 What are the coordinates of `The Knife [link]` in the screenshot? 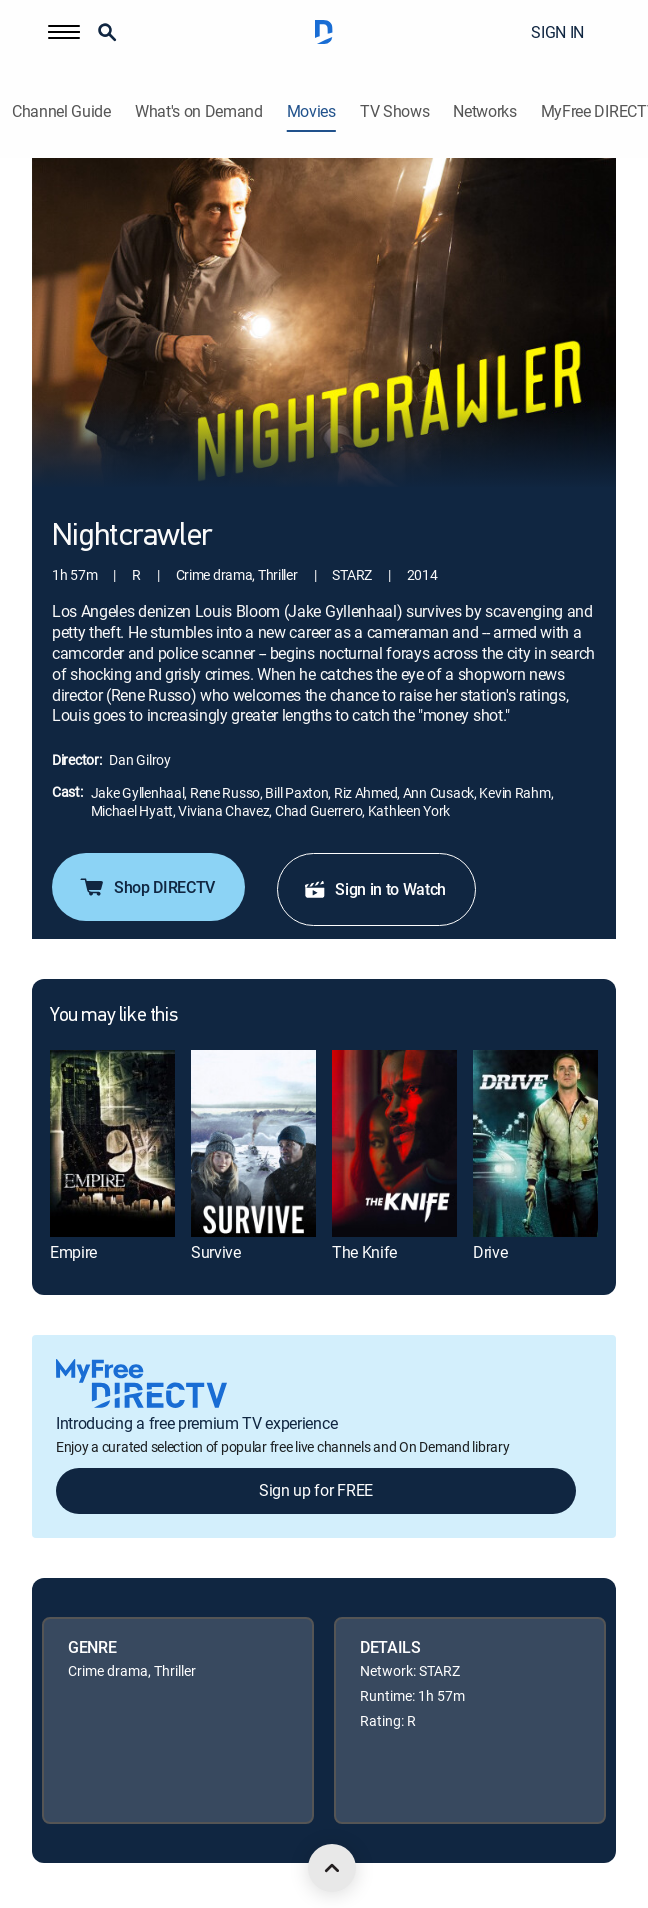 It's located at (364, 1252).